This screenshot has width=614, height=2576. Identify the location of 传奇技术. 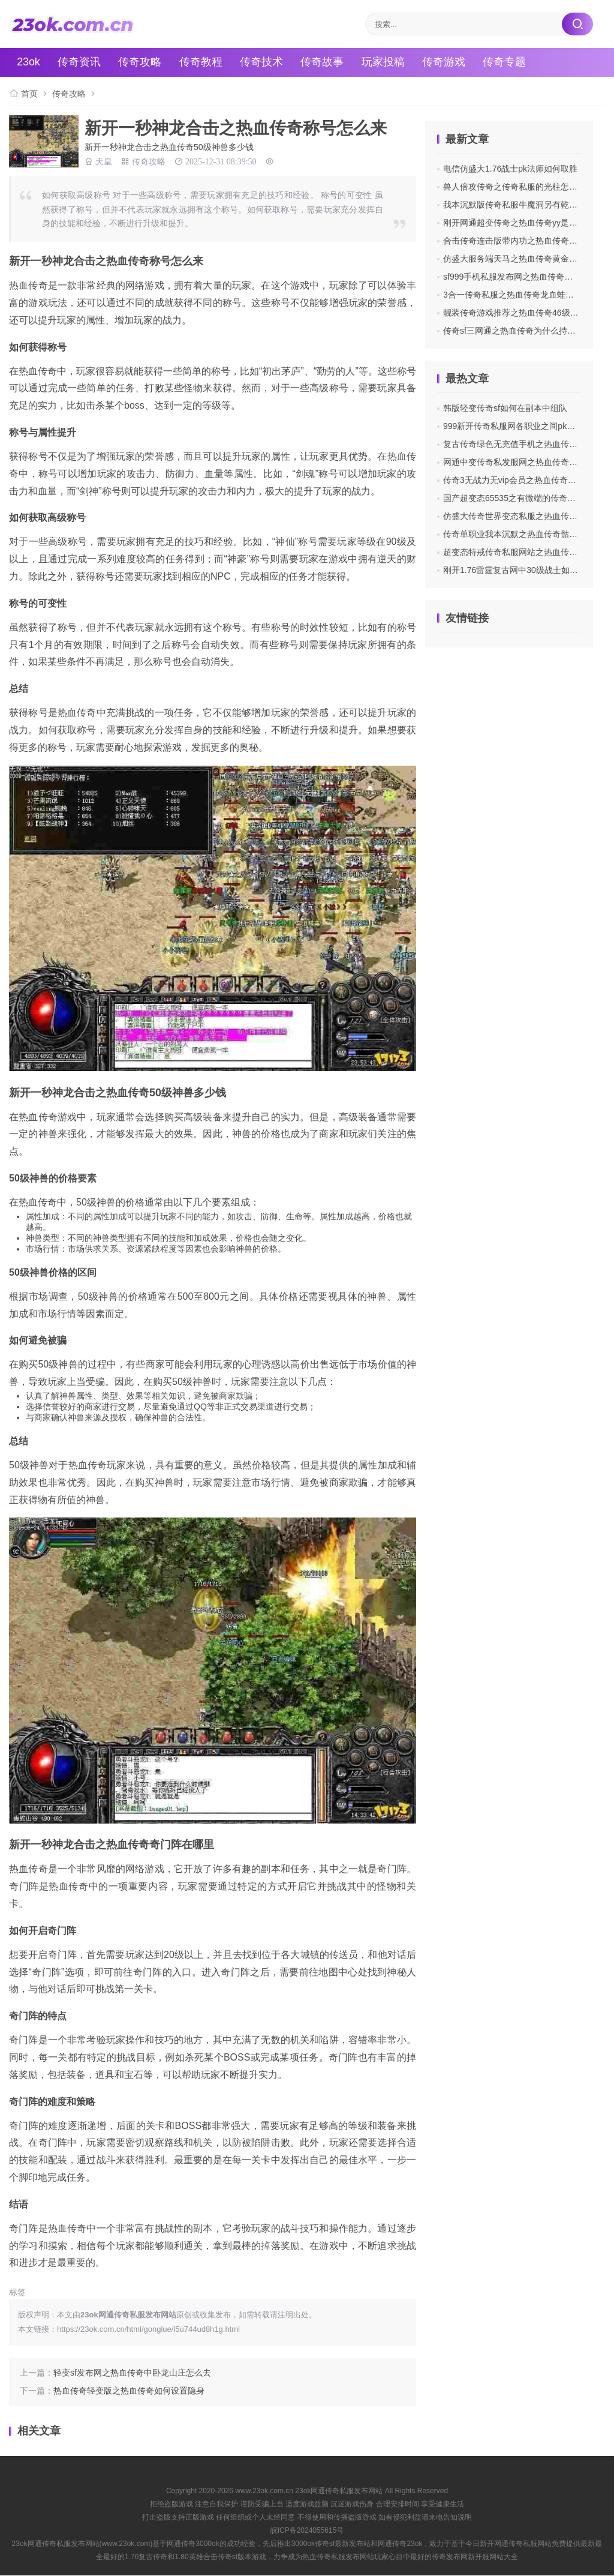
(264, 62).